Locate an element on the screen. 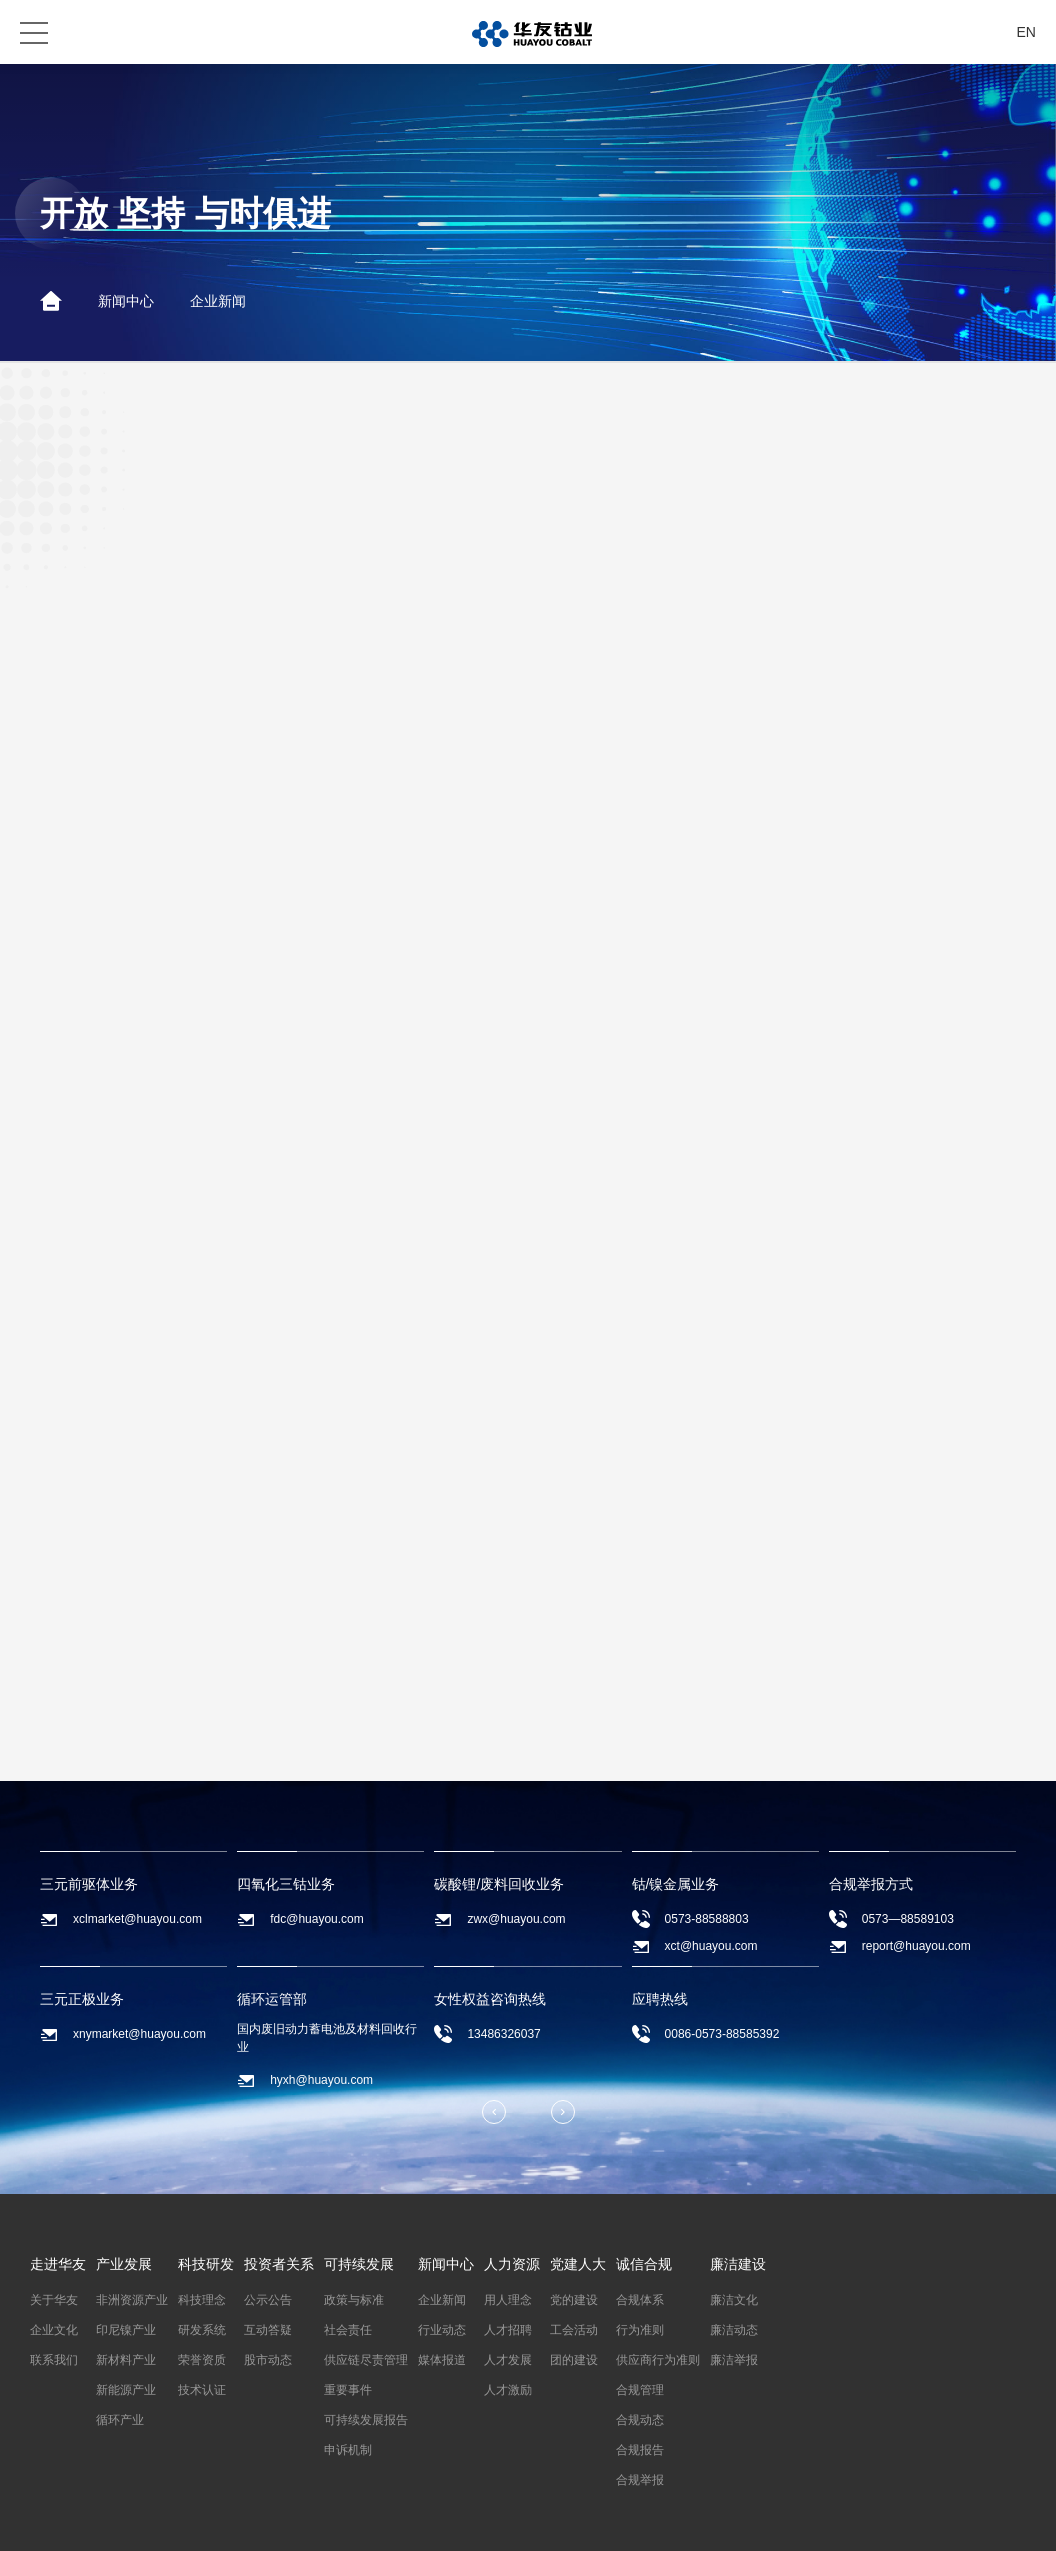  关于华友 is located at coordinates (54, 2278).